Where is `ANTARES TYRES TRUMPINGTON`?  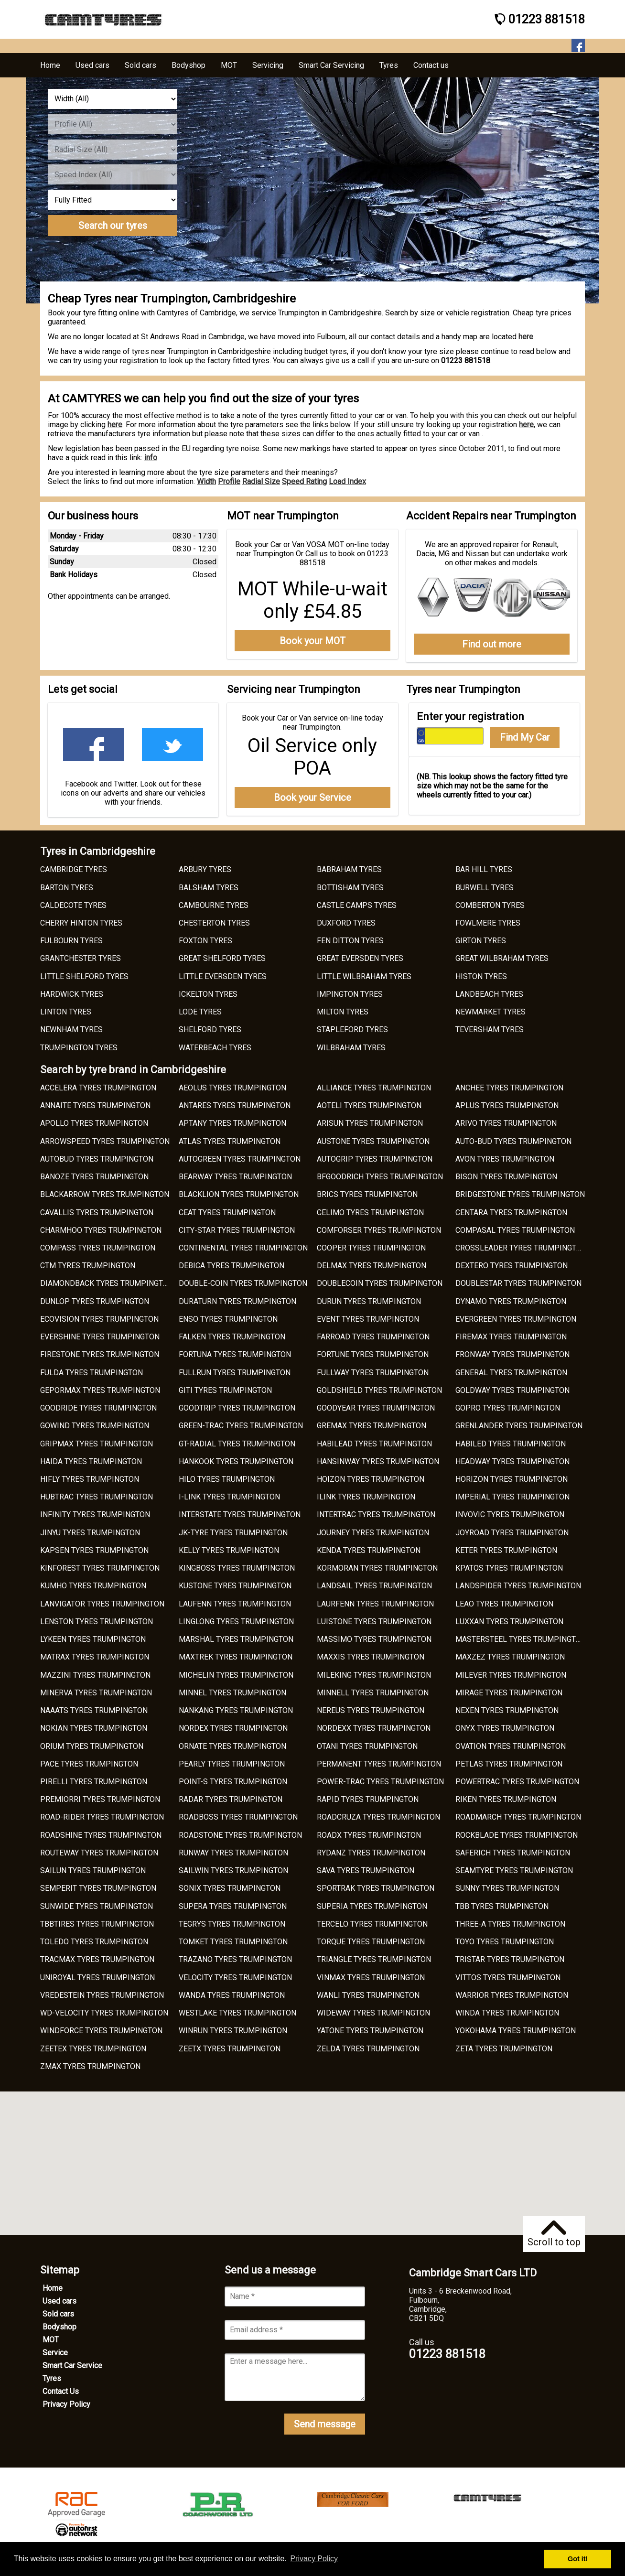
ANTARES TYRES TRUMPINGTON is located at coordinates (235, 1105).